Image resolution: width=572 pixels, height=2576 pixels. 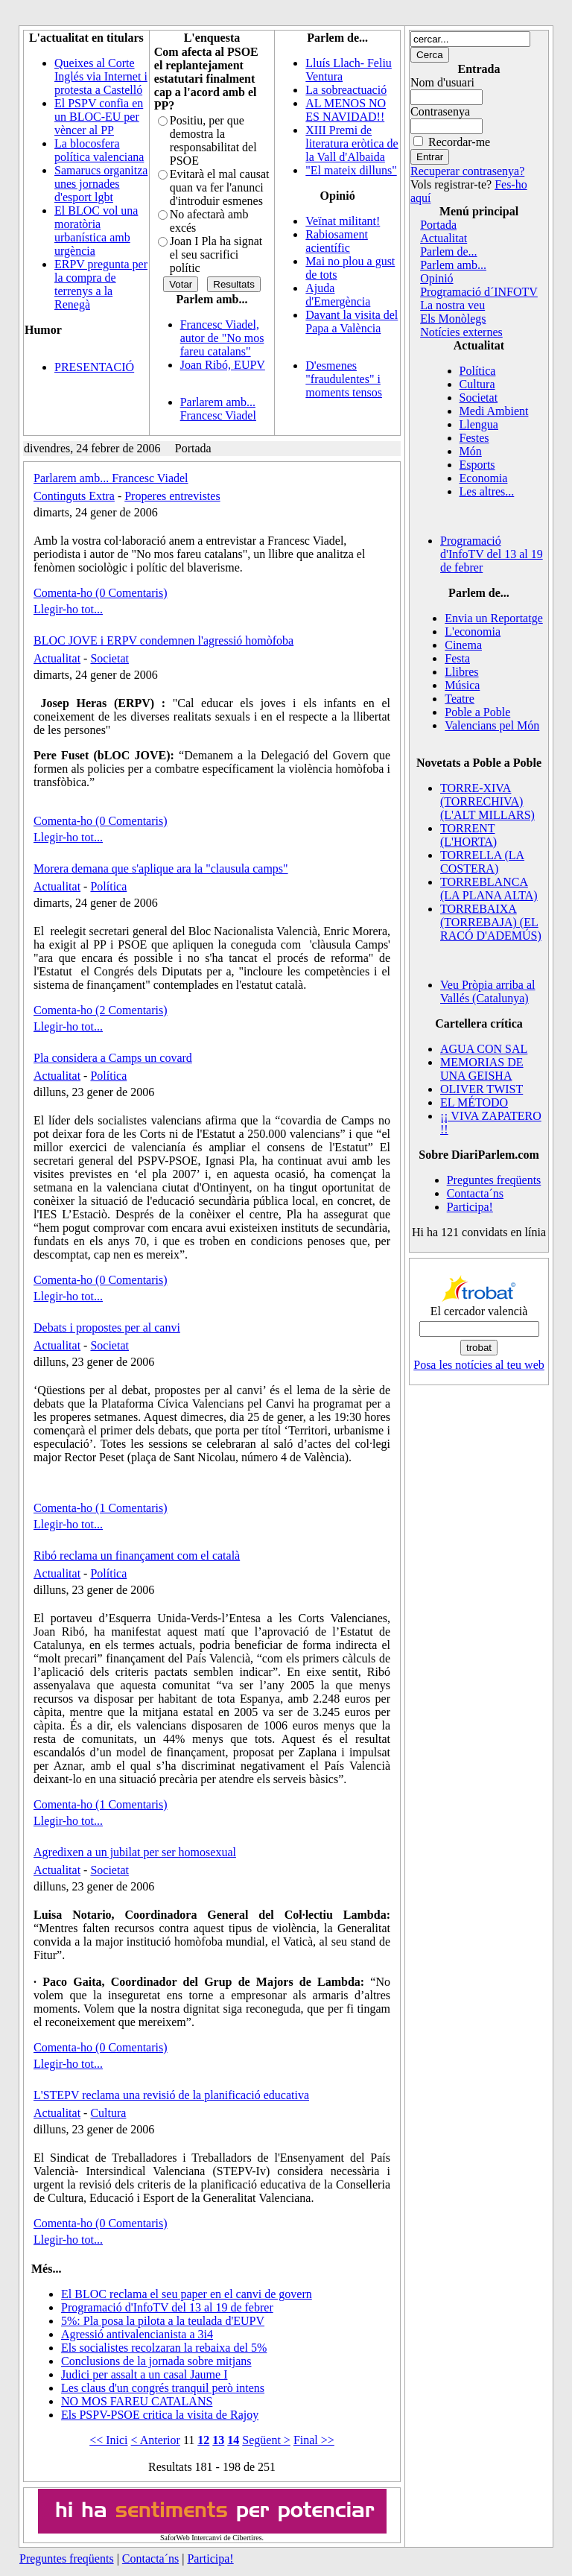 What do you see at coordinates (453, 318) in the screenshot?
I see `Els Monòlegs` at bounding box center [453, 318].